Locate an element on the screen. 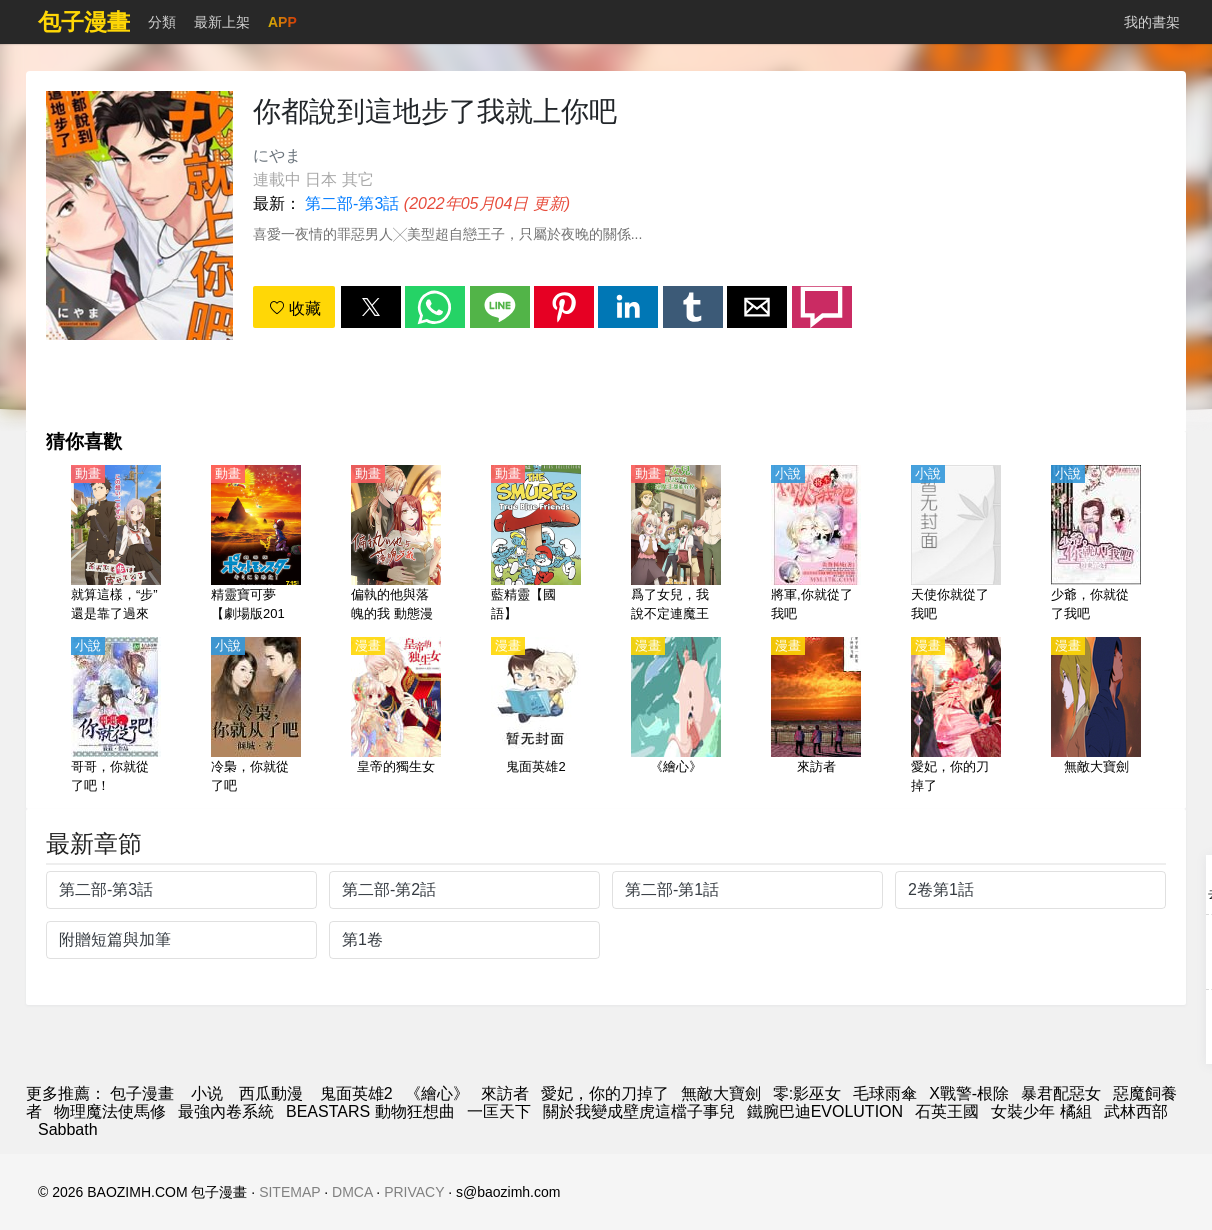  關於我變成壁虎這檔子事兒 is located at coordinates (639, 1111).